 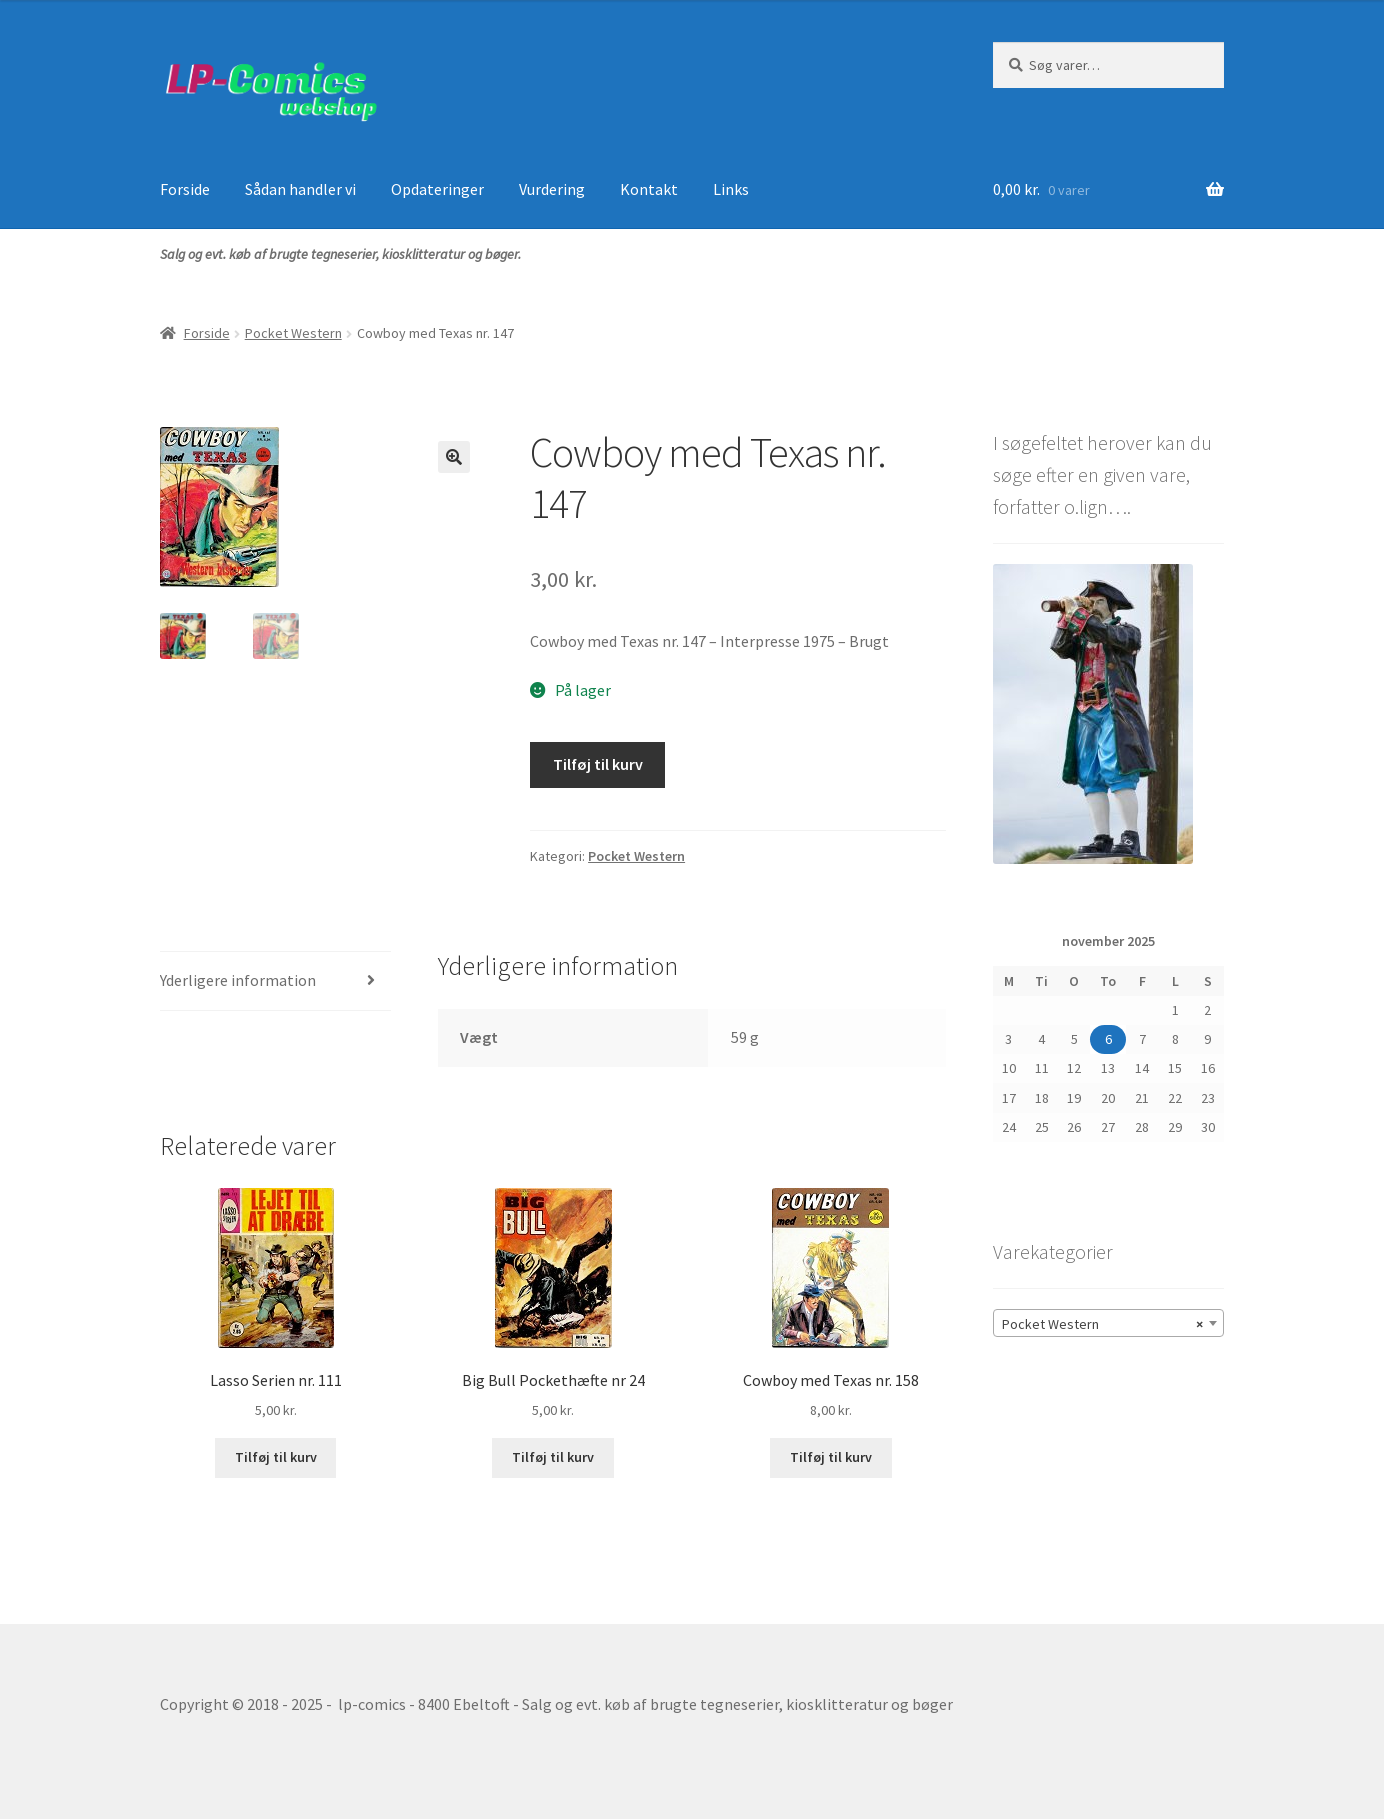 I want to click on Sådan handler vi, so click(x=300, y=189).